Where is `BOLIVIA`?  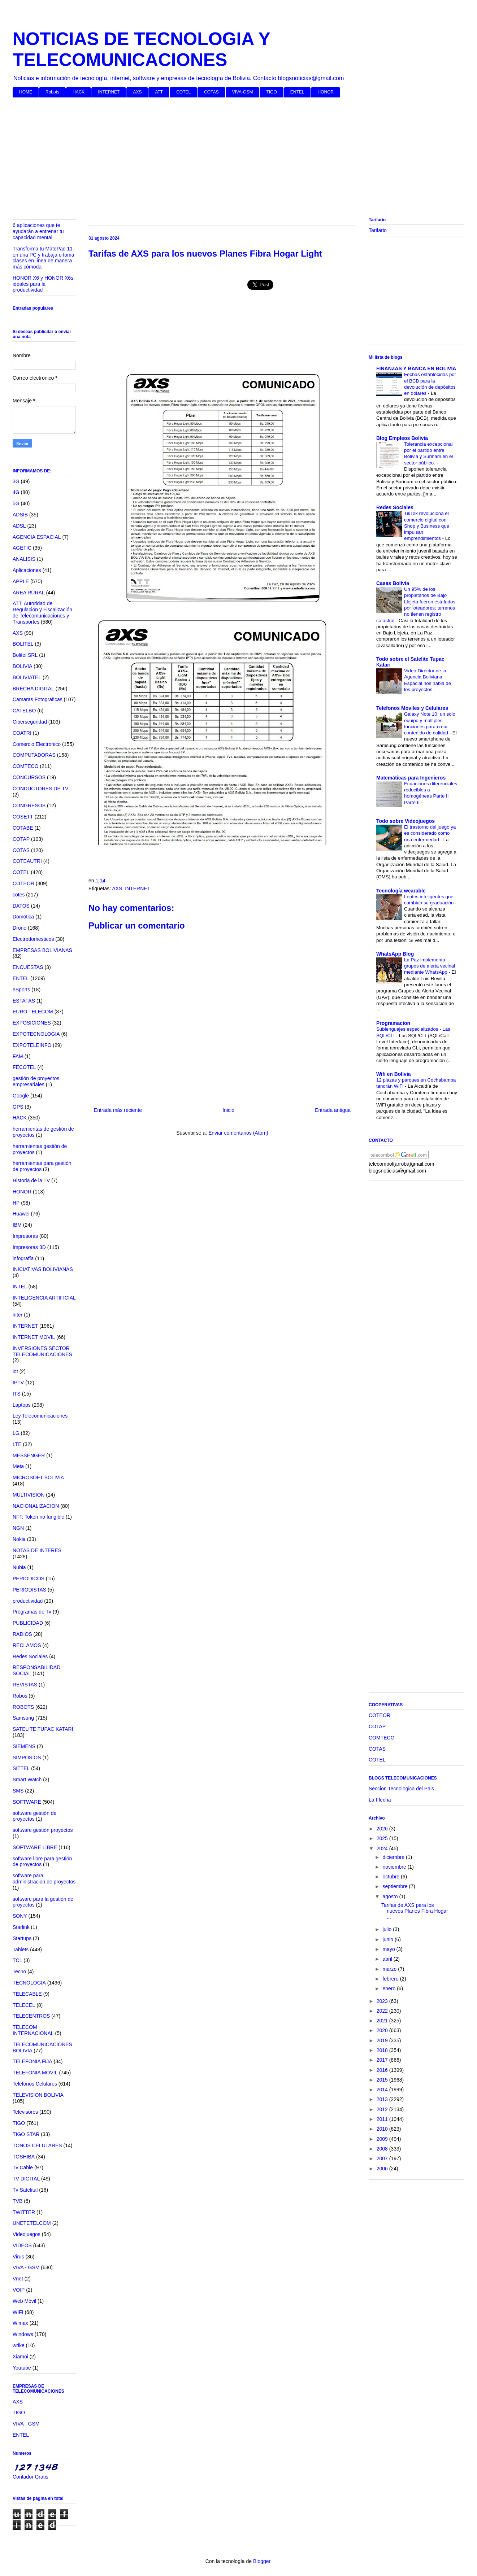 BOLIVIA is located at coordinates (22, 666).